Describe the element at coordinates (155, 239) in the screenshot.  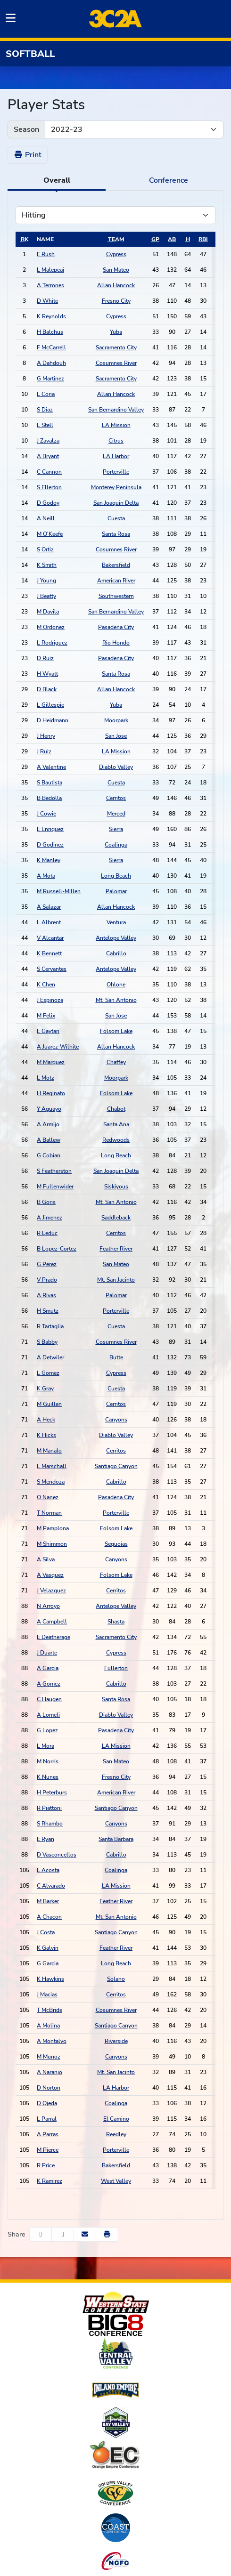
I see `[sort table using gp]` at that location.